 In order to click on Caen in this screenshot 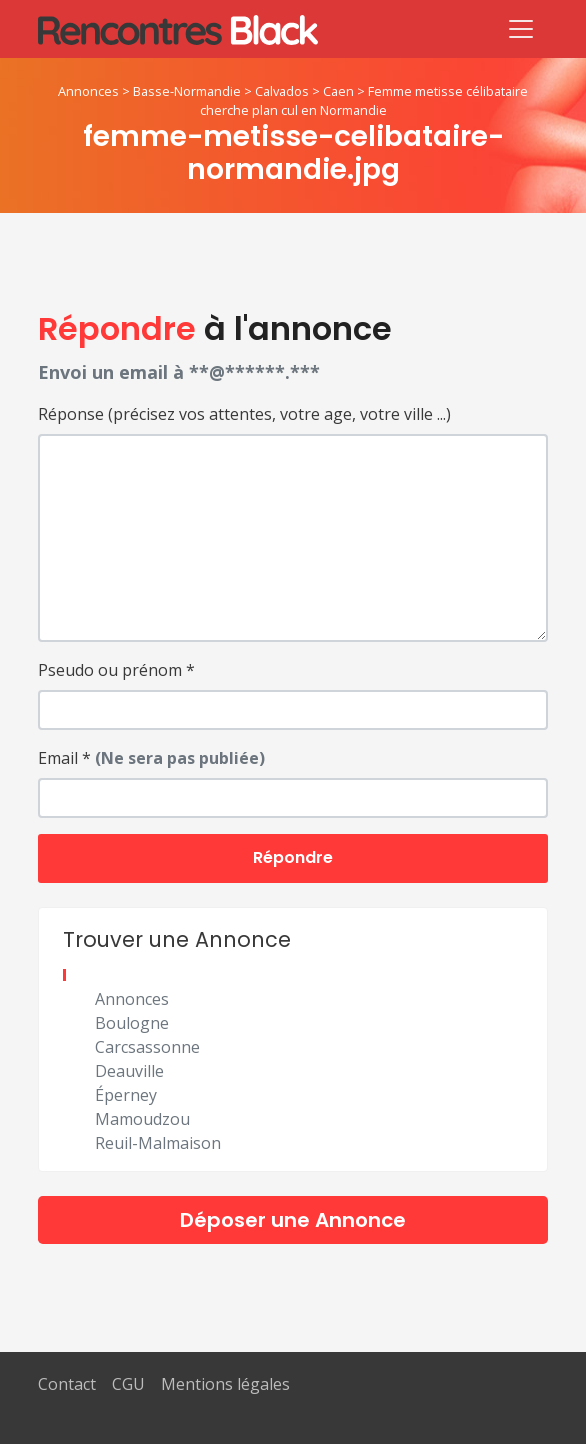, I will do `click(338, 91)`.